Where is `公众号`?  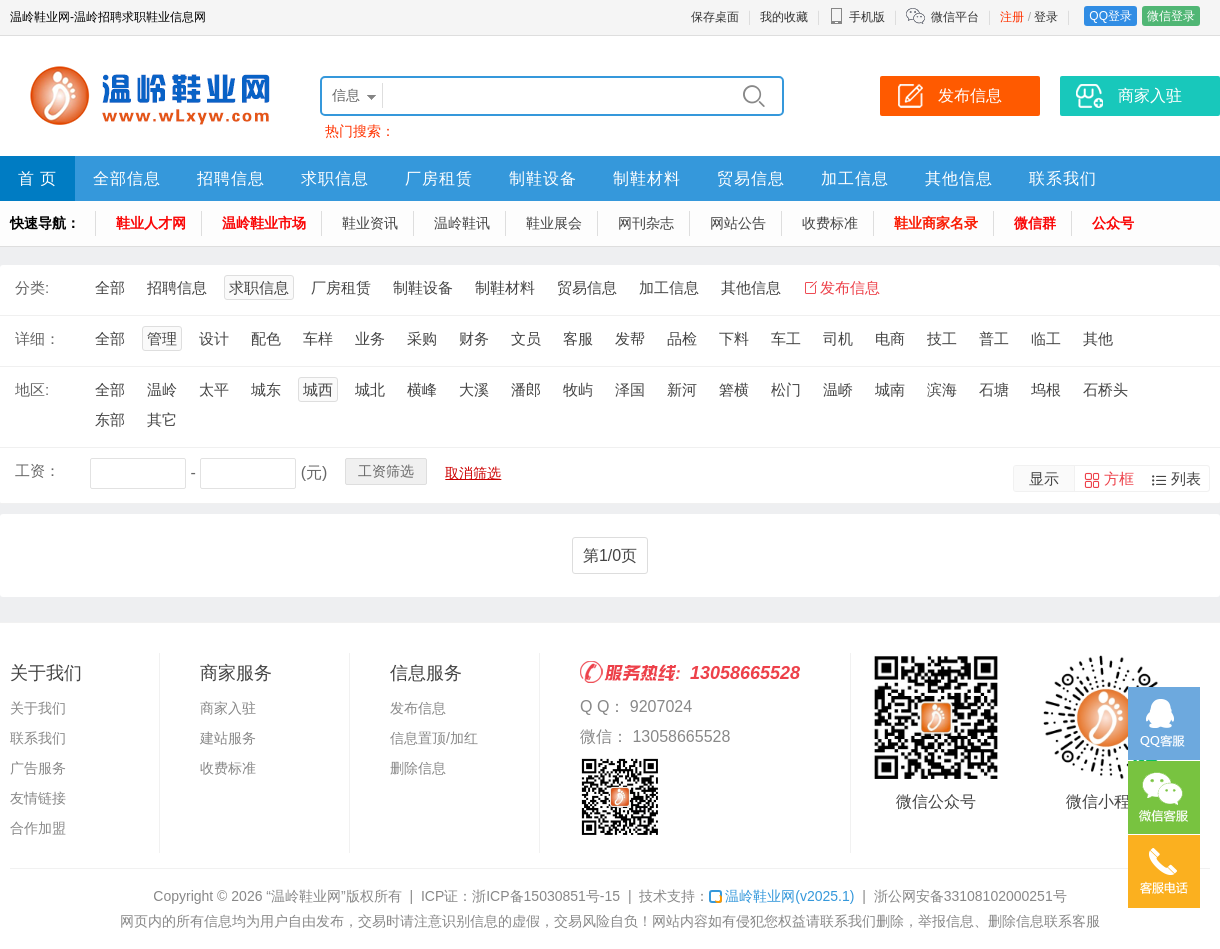 公众号 is located at coordinates (1113, 223).